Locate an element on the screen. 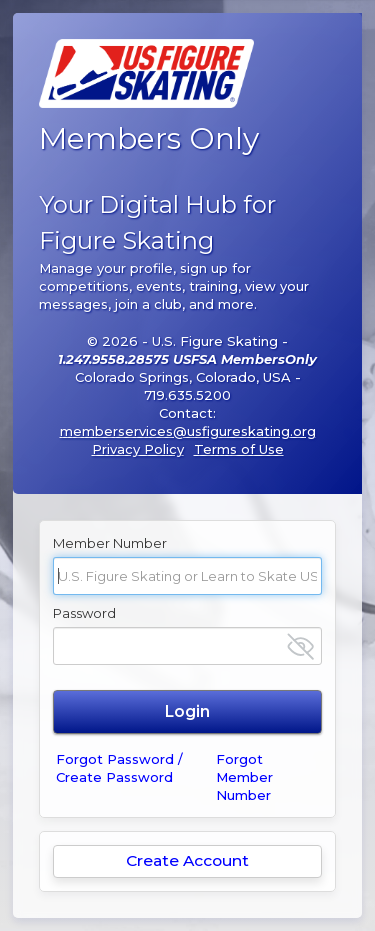 Image resolution: width=375 pixels, height=931 pixels. Forgot Member Number is located at coordinates (244, 777).